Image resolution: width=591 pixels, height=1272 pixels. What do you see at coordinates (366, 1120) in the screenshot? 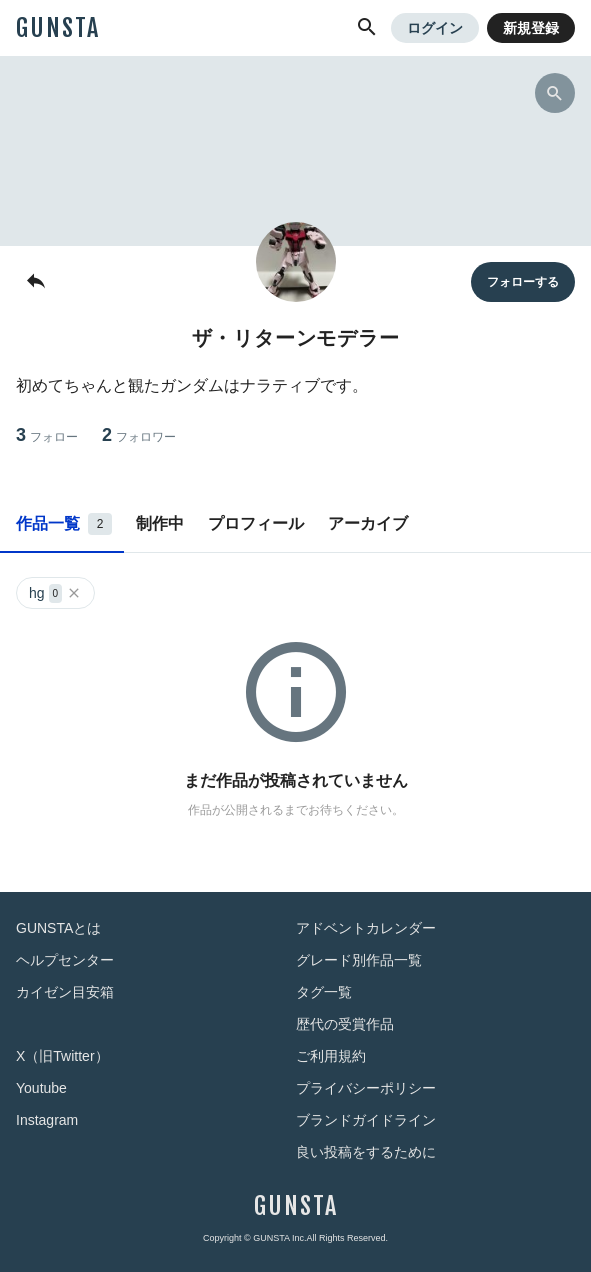
I see `ブランドガイドライン` at bounding box center [366, 1120].